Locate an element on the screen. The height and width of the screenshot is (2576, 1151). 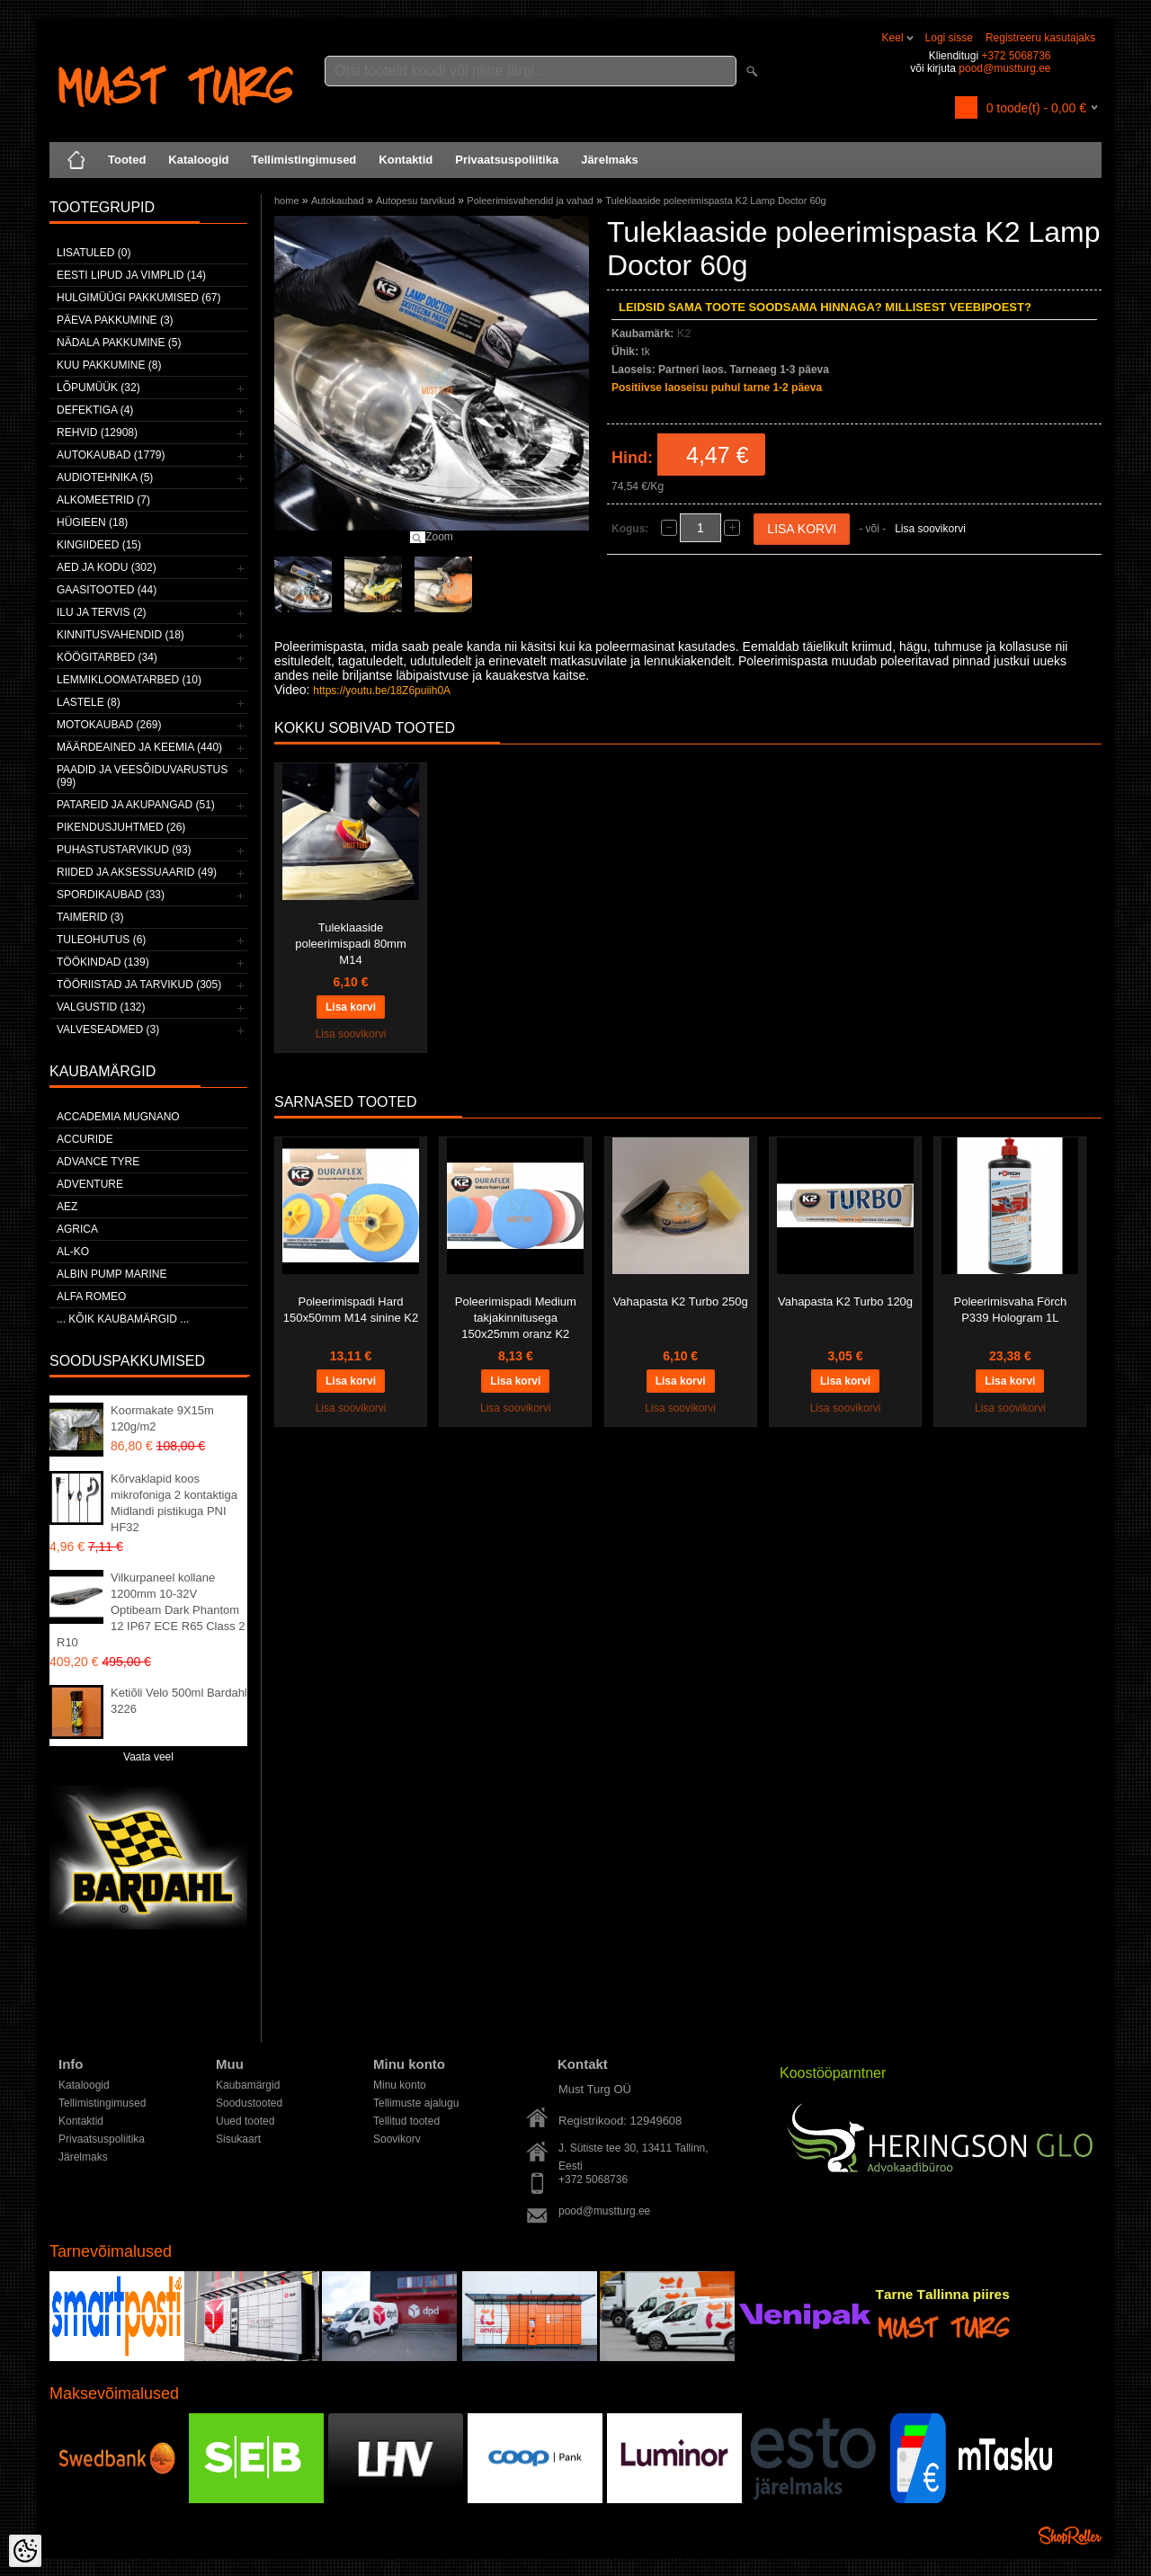
Vaata veel is located at coordinates (148, 1757).